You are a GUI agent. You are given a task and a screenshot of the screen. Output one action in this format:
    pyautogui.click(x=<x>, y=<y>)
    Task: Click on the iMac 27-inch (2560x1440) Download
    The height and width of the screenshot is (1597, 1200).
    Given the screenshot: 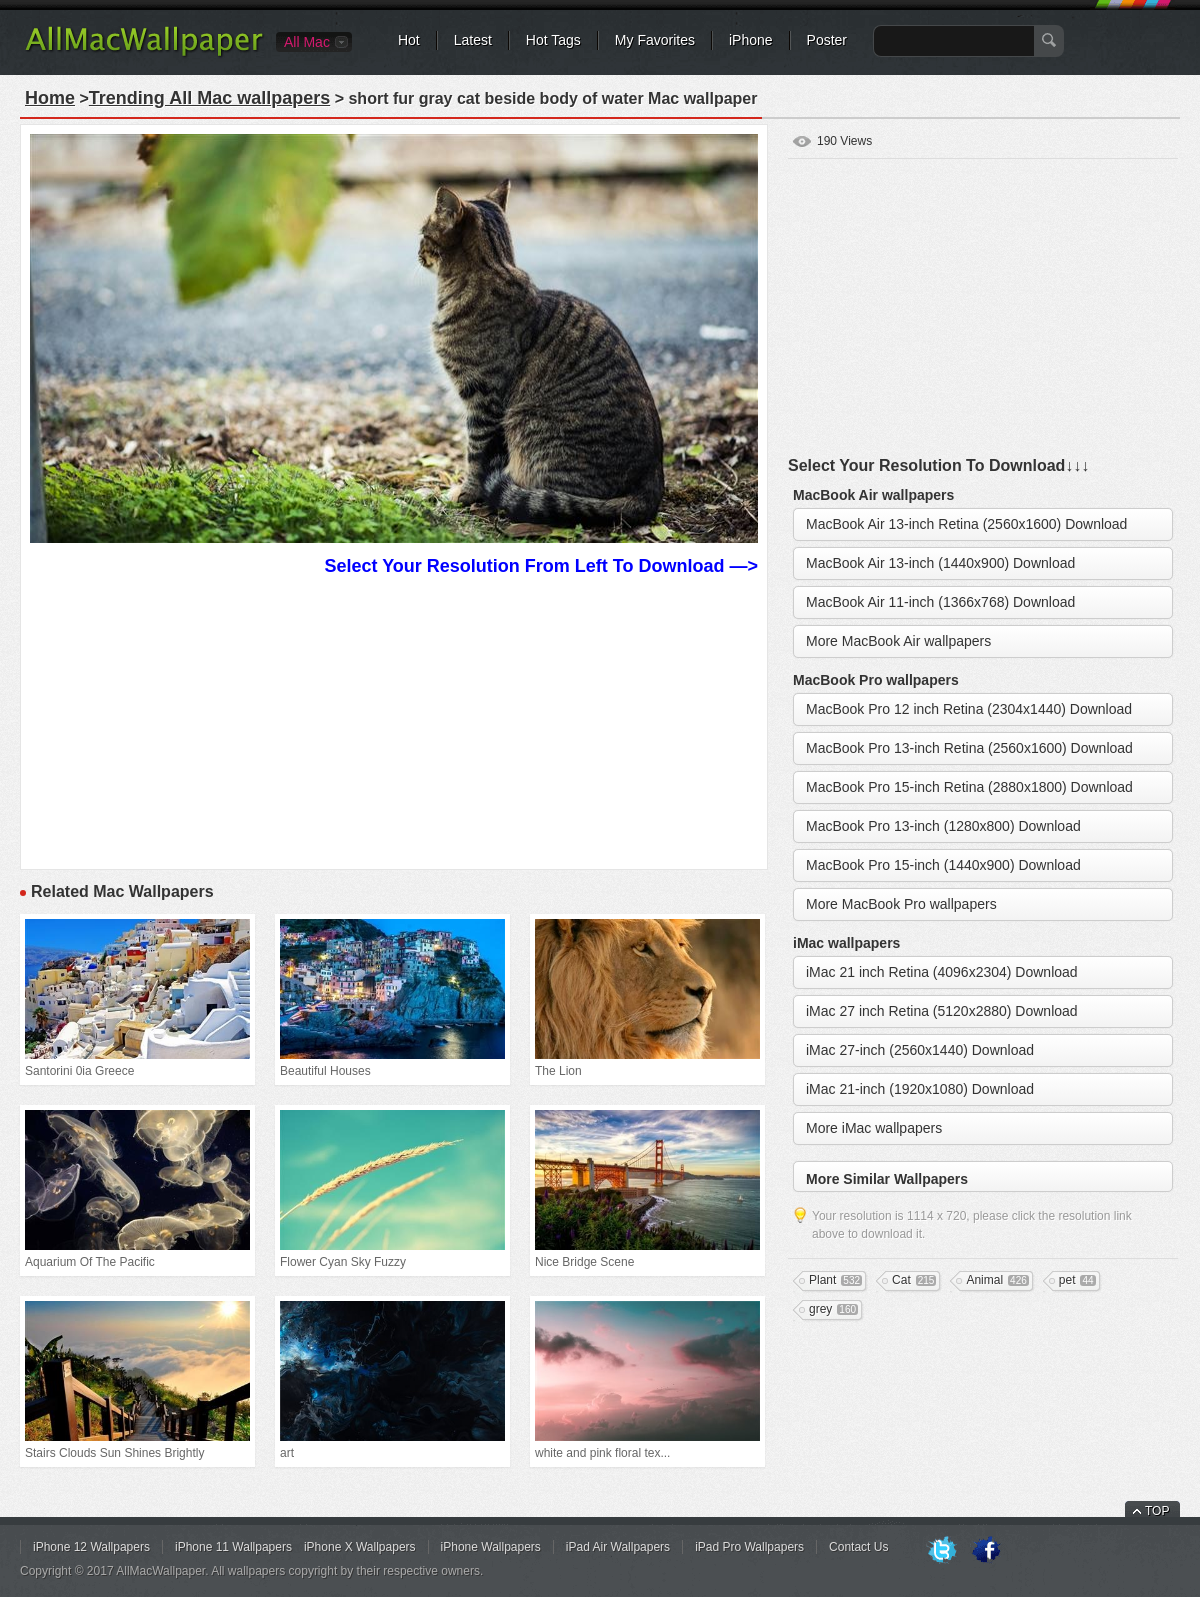 What is the action you would take?
    pyautogui.click(x=920, y=1050)
    